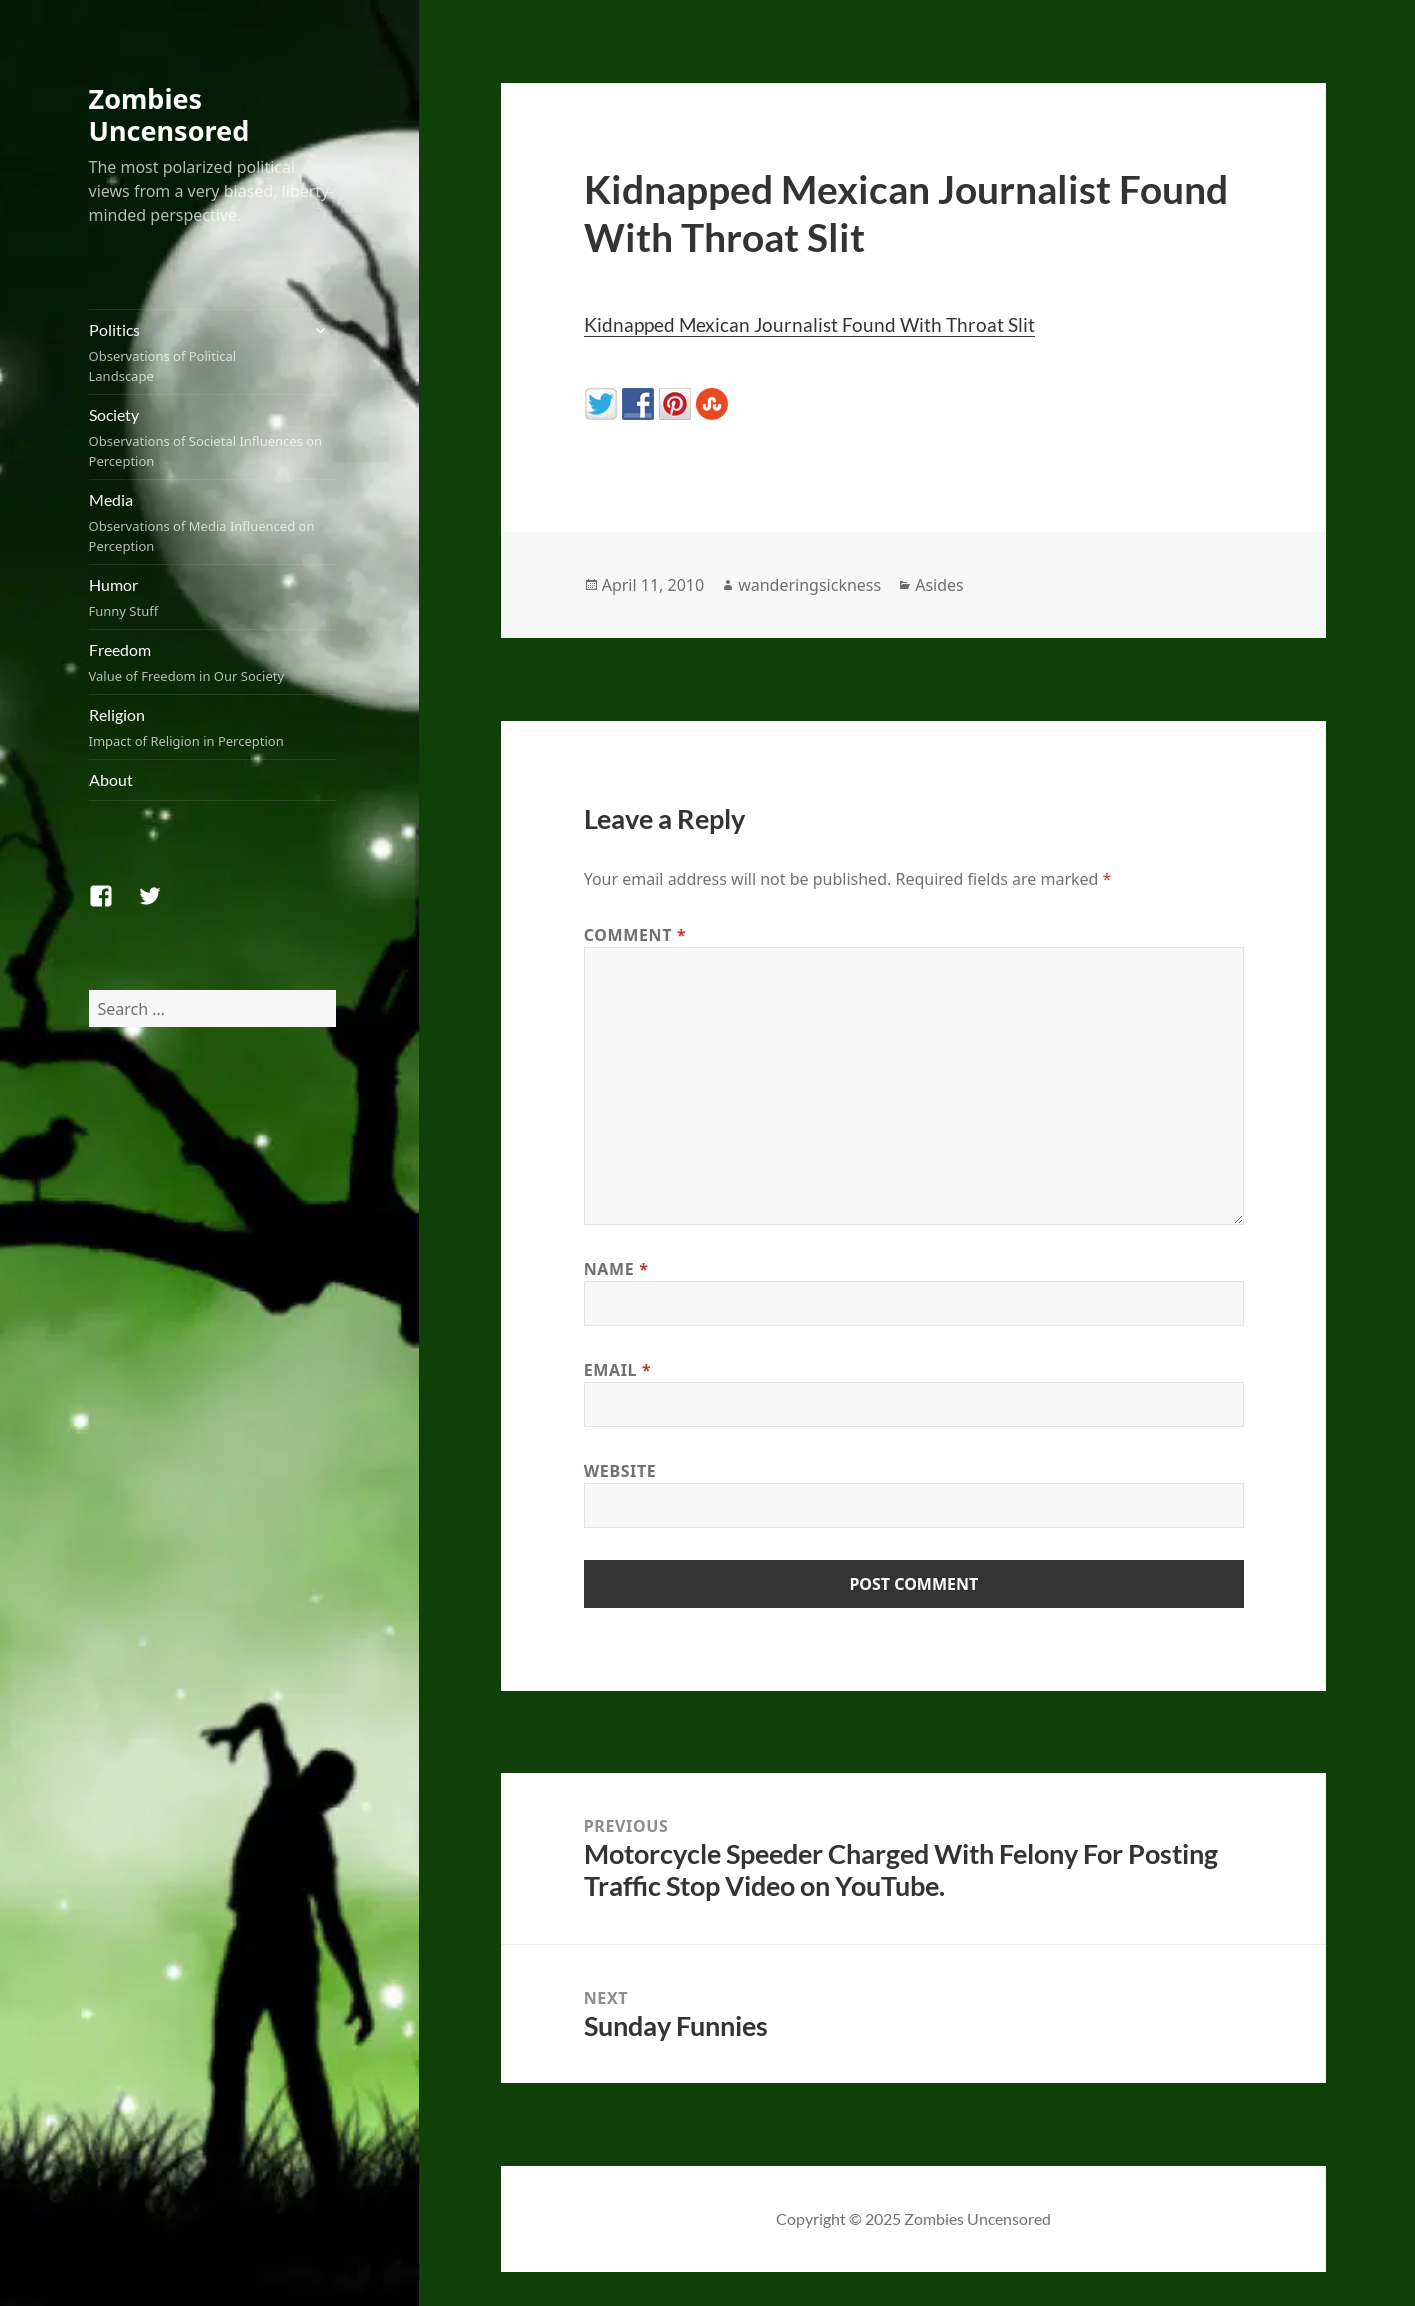  I want to click on wanderingsickness, so click(809, 585).